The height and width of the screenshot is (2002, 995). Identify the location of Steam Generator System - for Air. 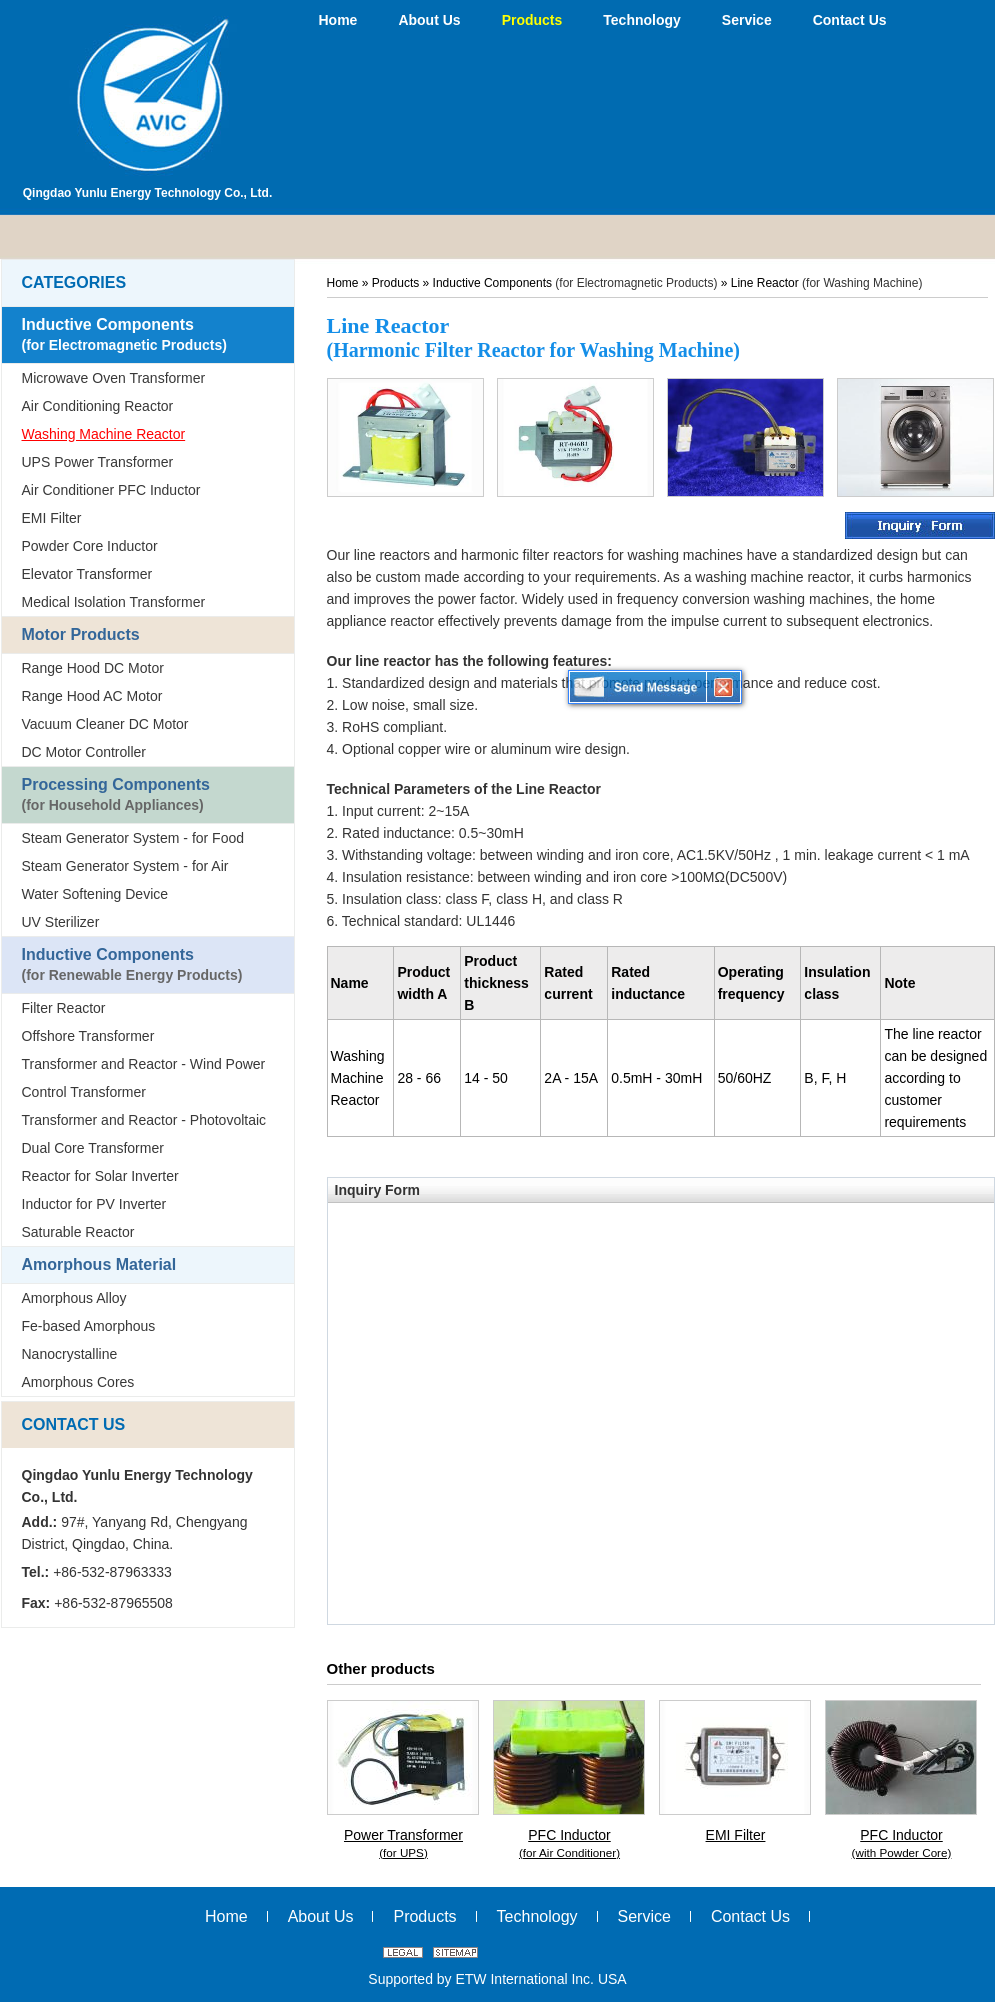
(125, 866).